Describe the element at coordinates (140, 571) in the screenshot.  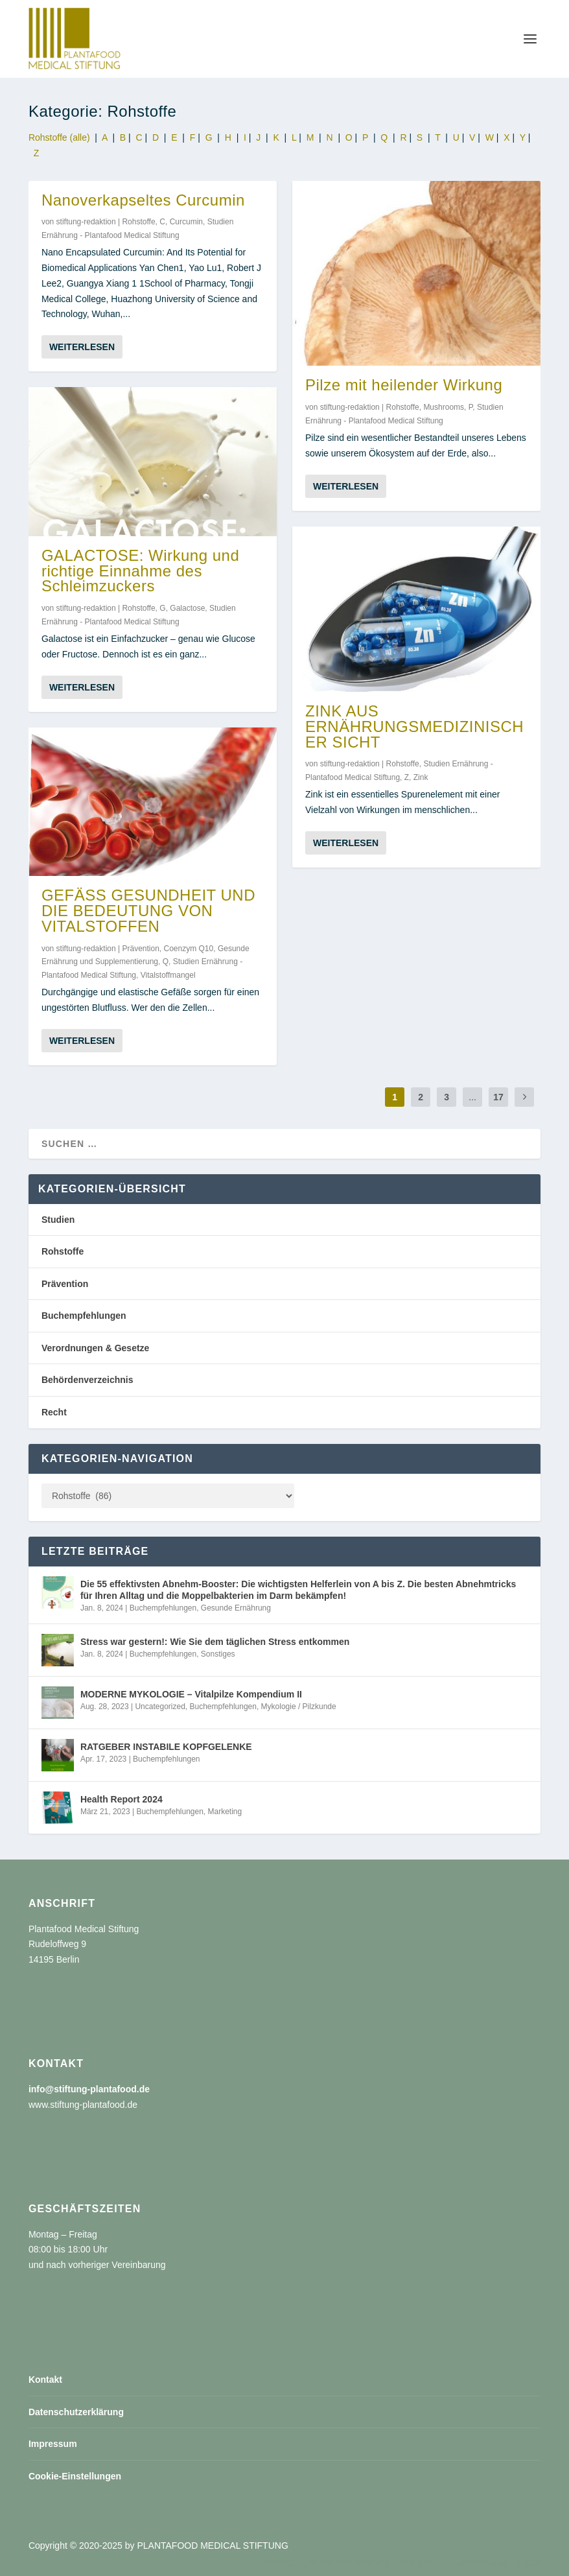
I see `GALACTOSE: Wirkung und richtige Einnahme des Schleimzuckers` at that location.